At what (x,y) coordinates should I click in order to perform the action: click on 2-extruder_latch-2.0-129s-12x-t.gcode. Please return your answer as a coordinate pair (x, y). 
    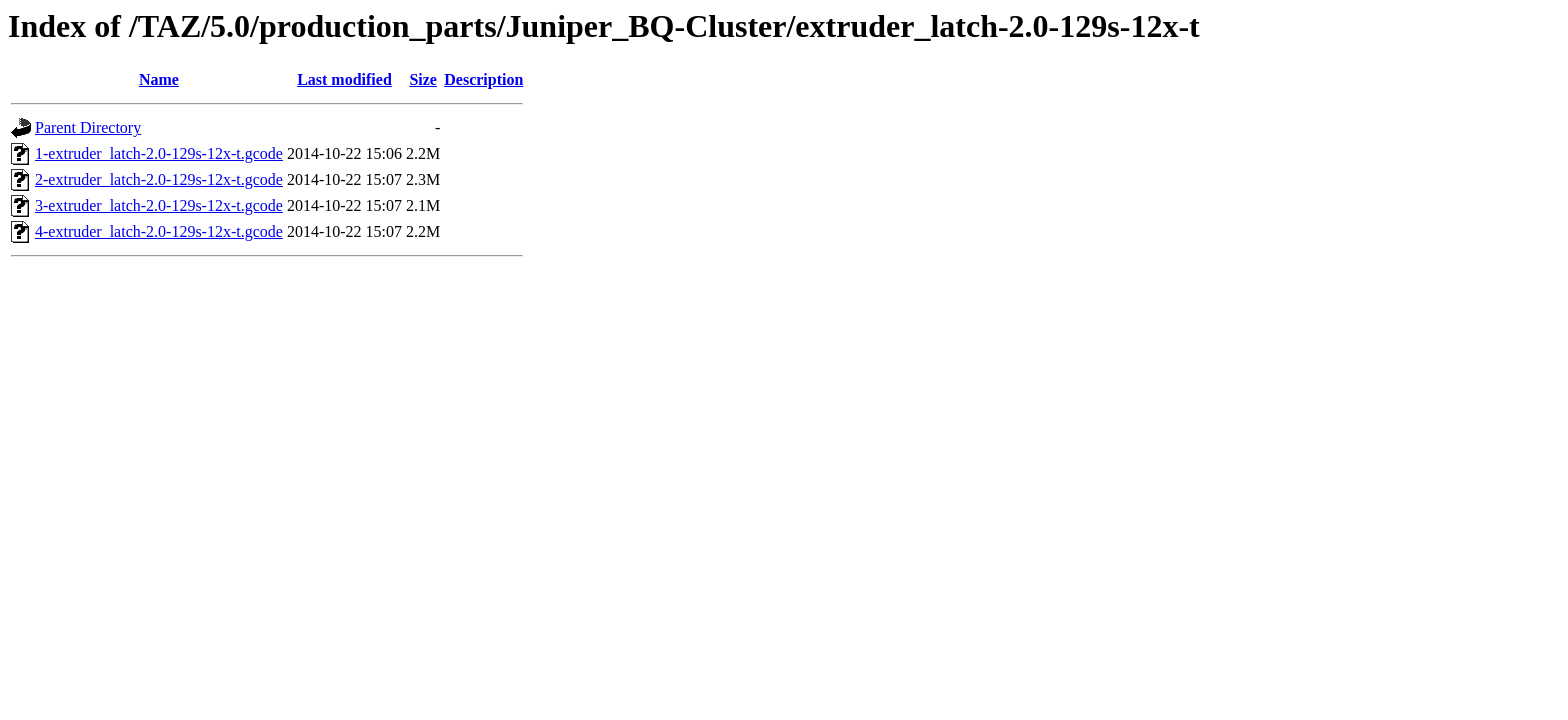
    Looking at the image, I should click on (159, 179).